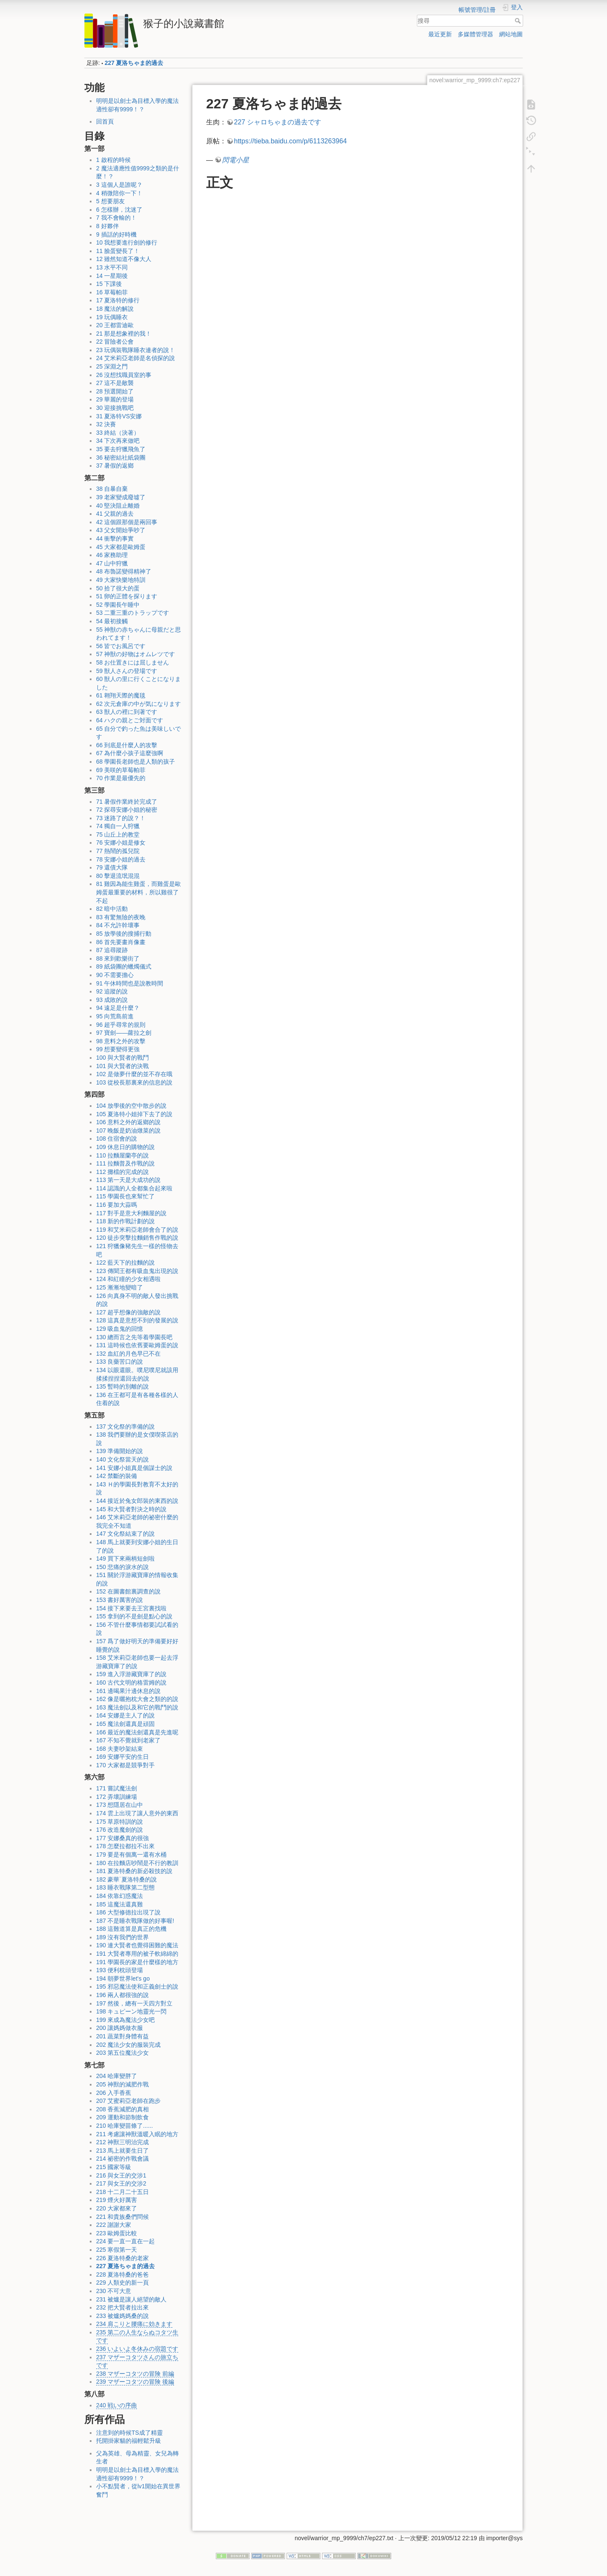 Image resolution: width=607 pixels, height=2576 pixels. Describe the element at coordinates (123, 571) in the screenshot. I see `48 布魯諾變得精神了` at that location.